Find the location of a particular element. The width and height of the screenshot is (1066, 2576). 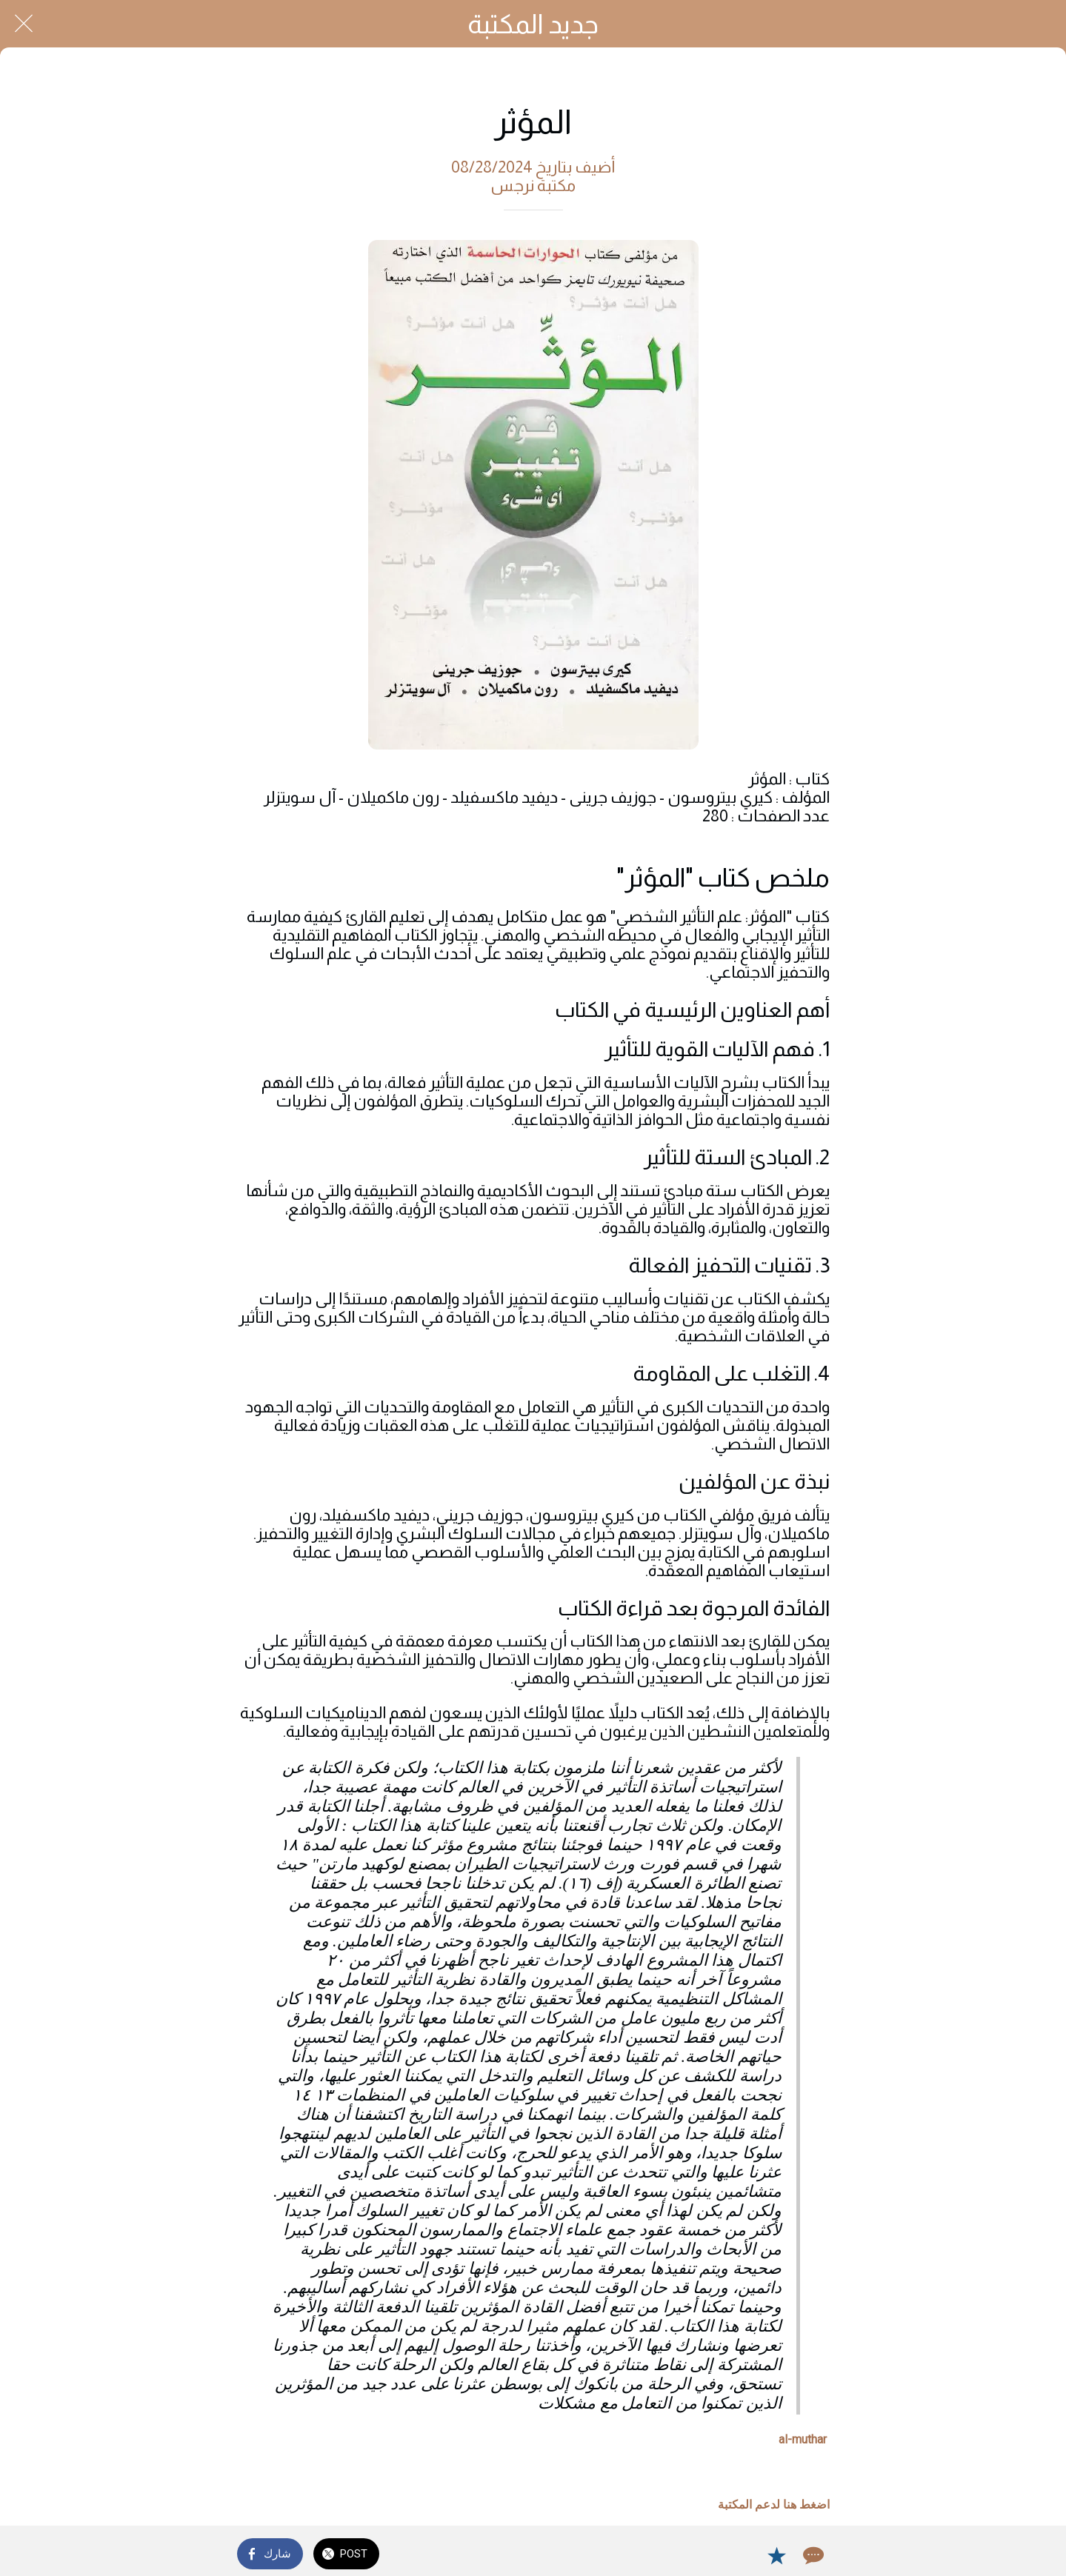

[Comments] is located at coordinates (812, 2555).